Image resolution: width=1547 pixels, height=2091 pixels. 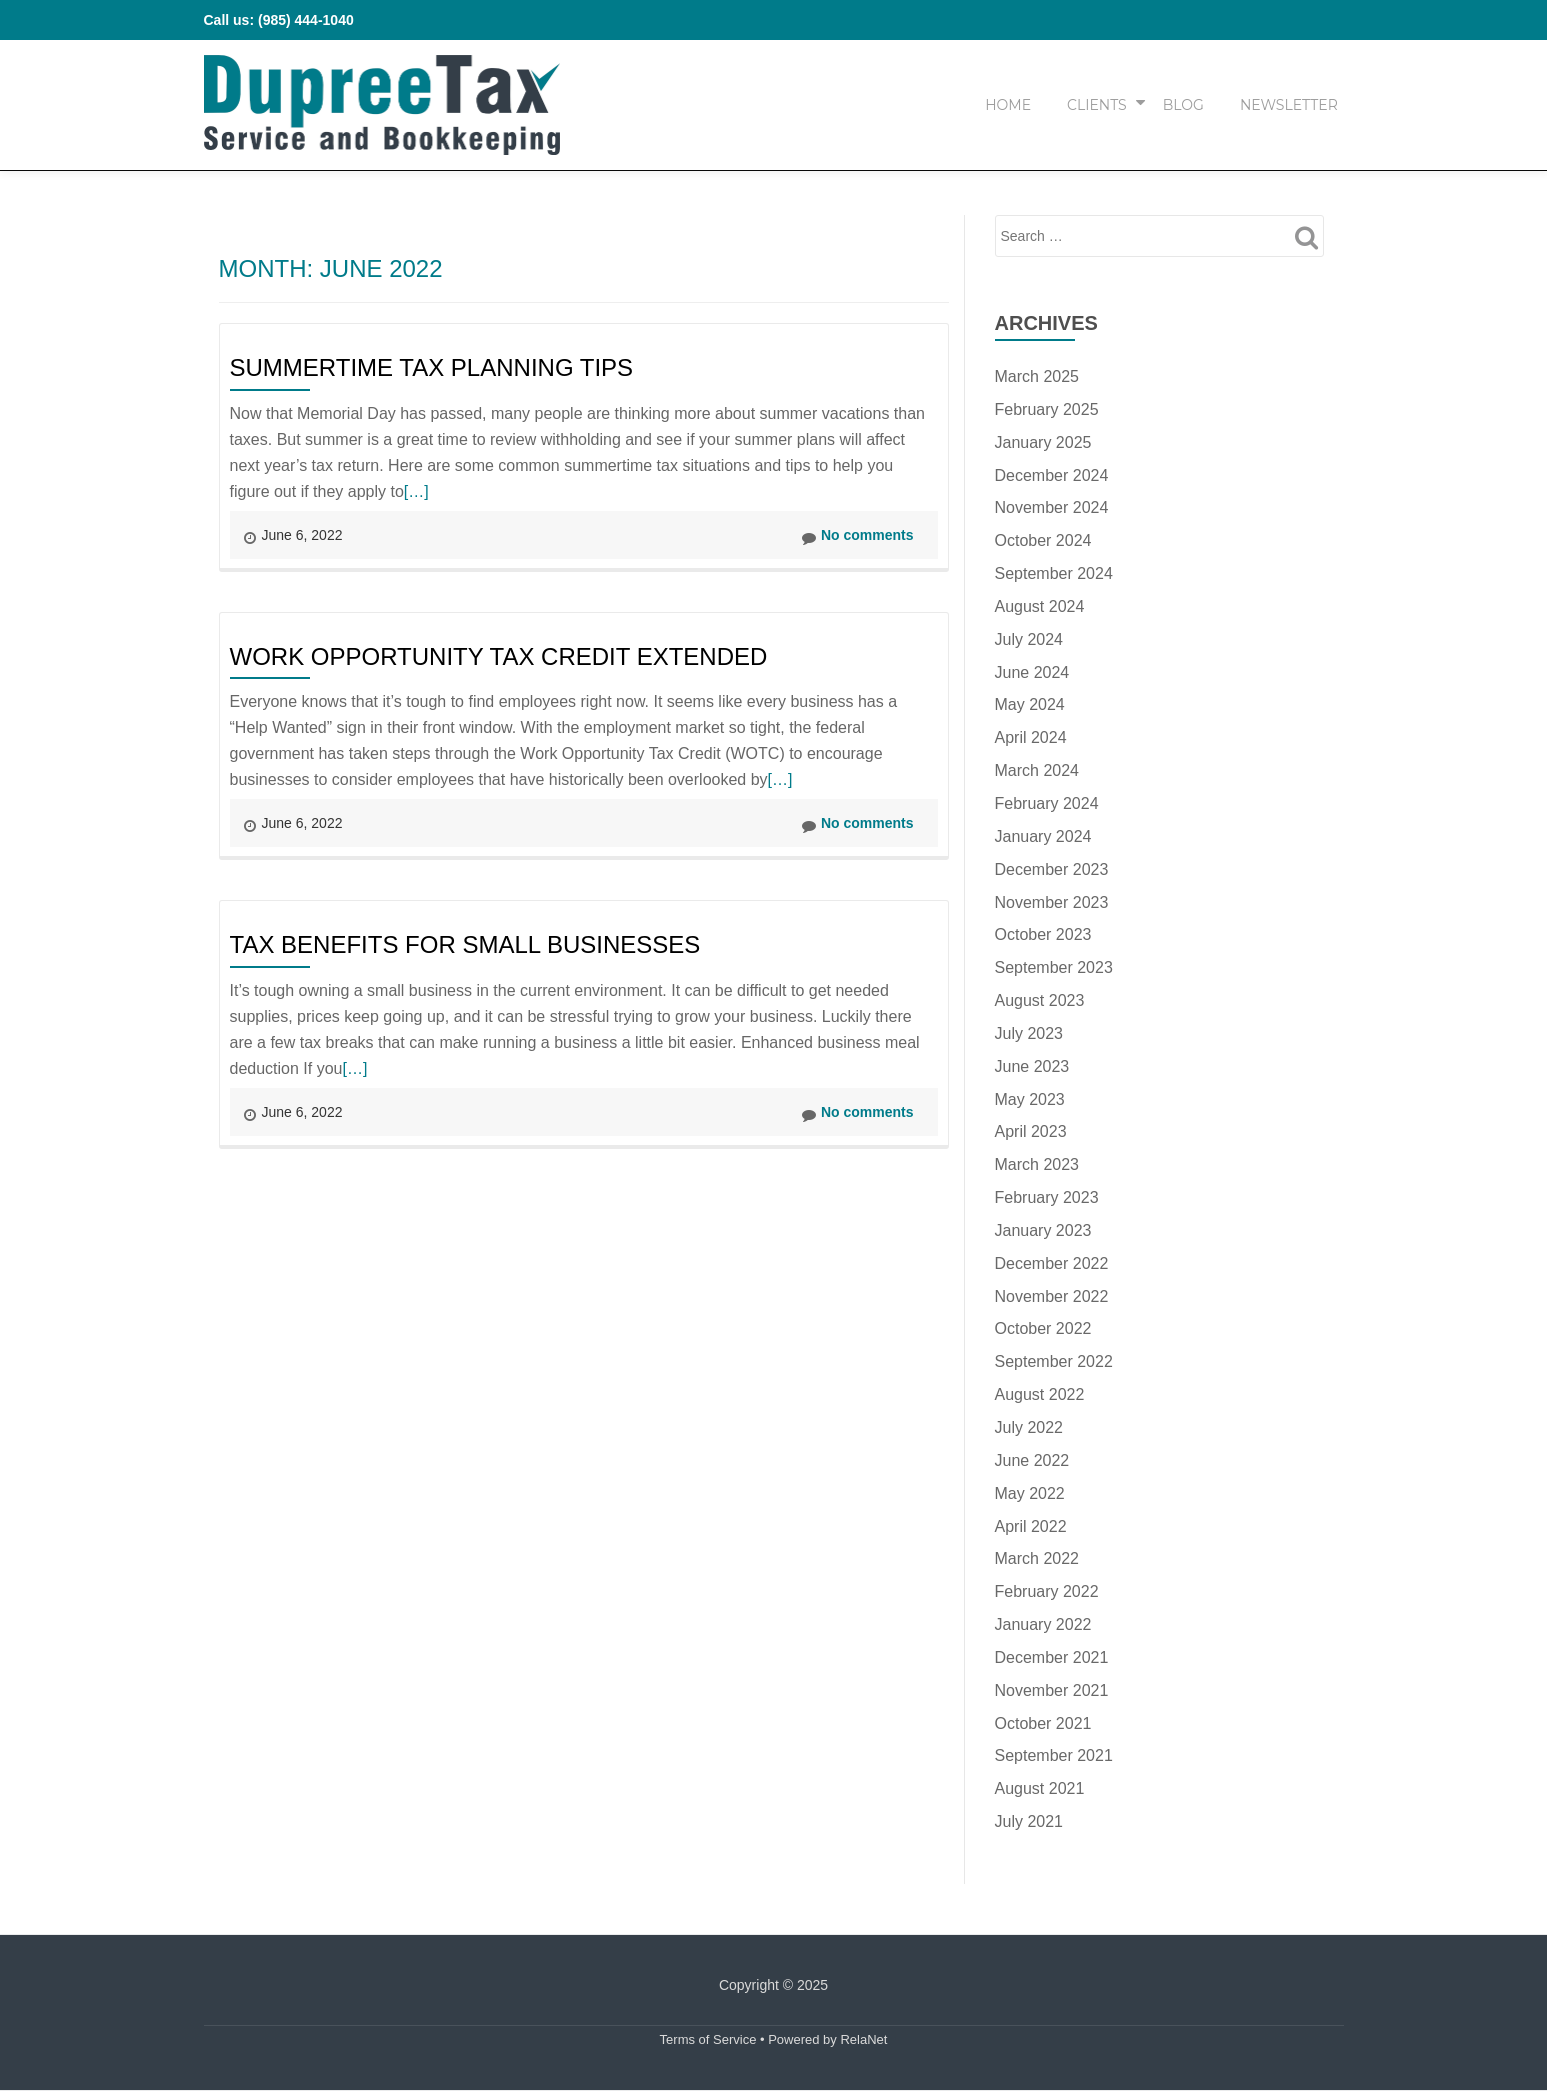 What do you see at coordinates (432, 367) in the screenshot?
I see `Summertime Tax Planning Tips` at bounding box center [432, 367].